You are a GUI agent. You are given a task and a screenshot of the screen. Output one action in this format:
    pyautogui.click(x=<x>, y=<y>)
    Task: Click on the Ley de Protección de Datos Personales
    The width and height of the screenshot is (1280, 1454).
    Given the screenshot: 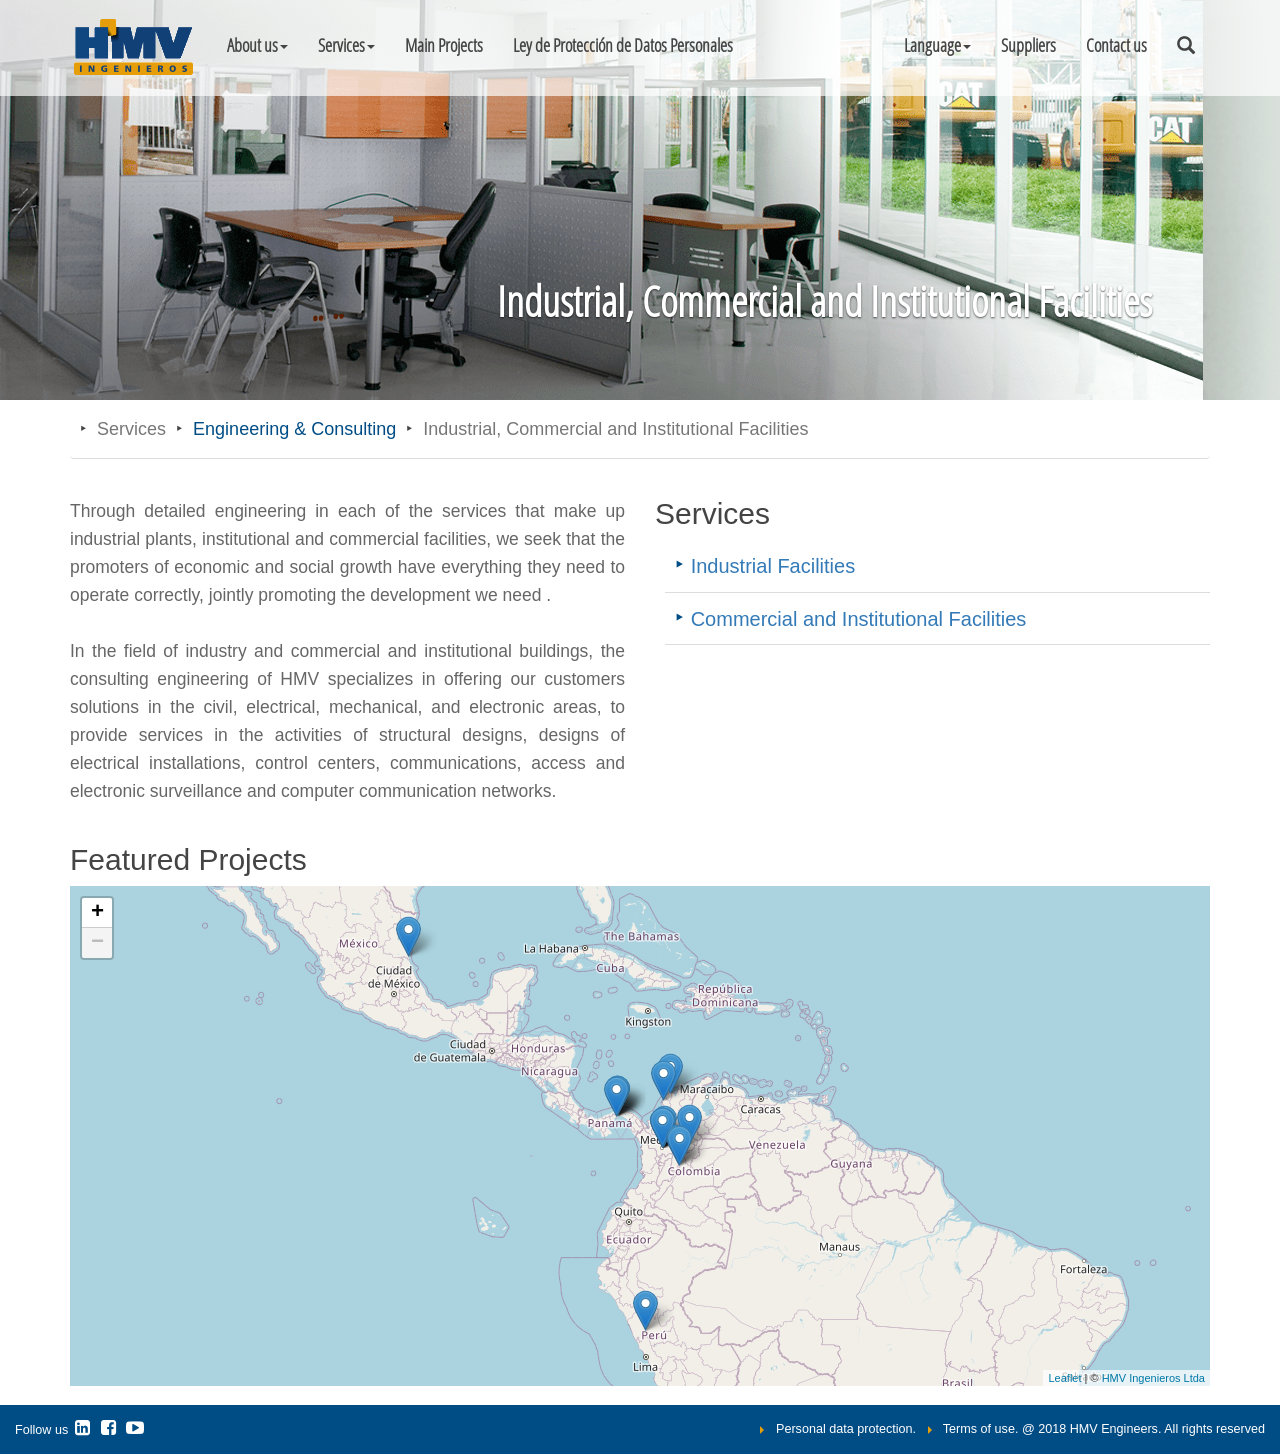 What is the action you would take?
    pyautogui.click(x=623, y=45)
    